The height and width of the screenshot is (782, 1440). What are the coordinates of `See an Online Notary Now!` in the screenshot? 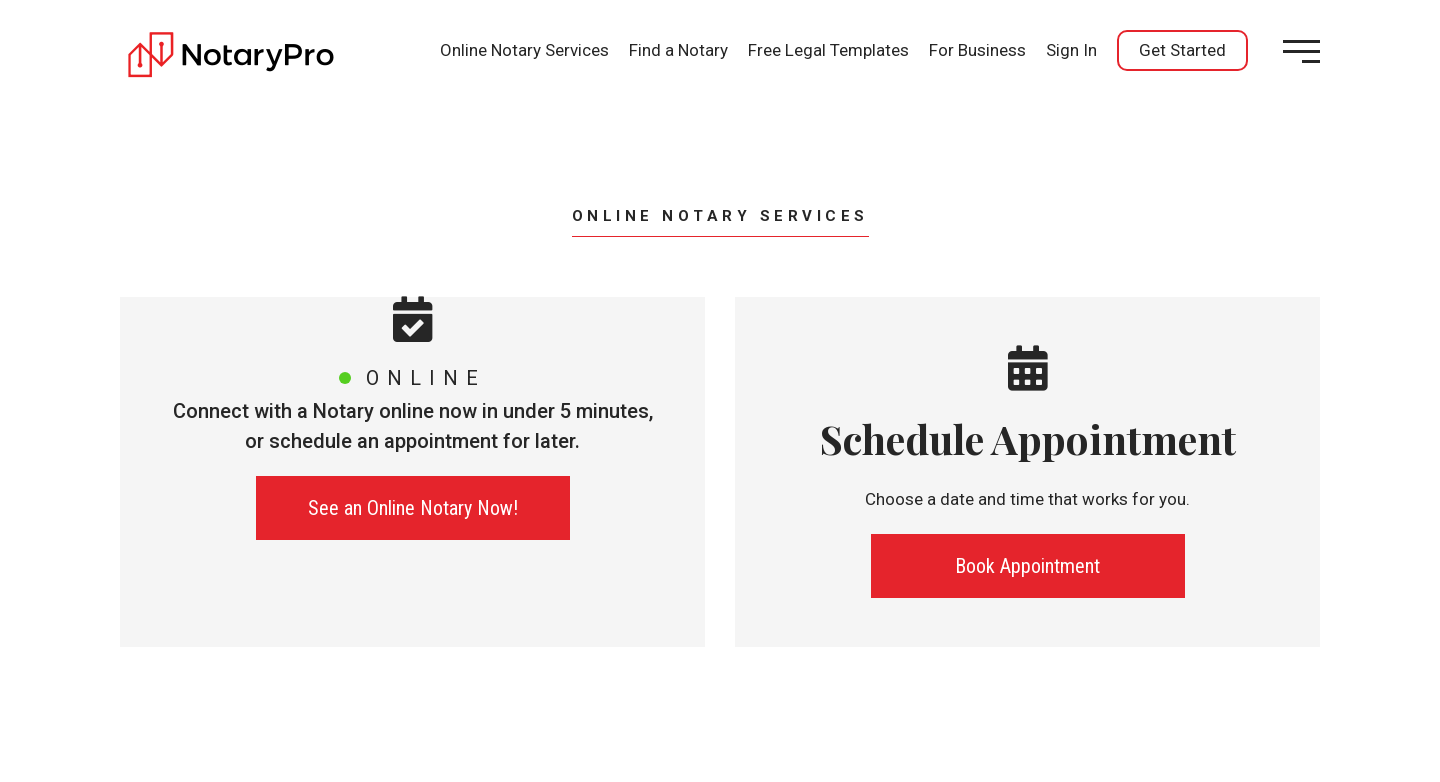 It's located at (413, 508).